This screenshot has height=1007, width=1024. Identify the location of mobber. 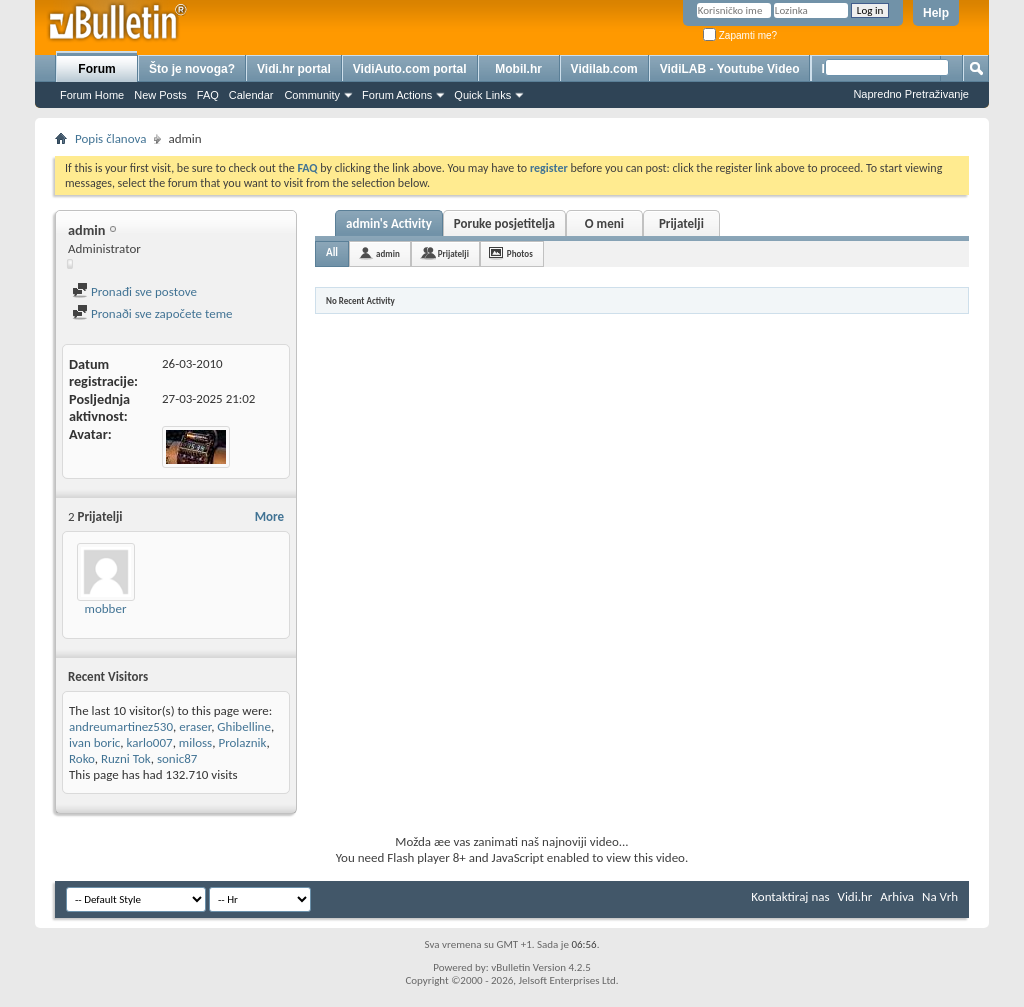
(106, 608).